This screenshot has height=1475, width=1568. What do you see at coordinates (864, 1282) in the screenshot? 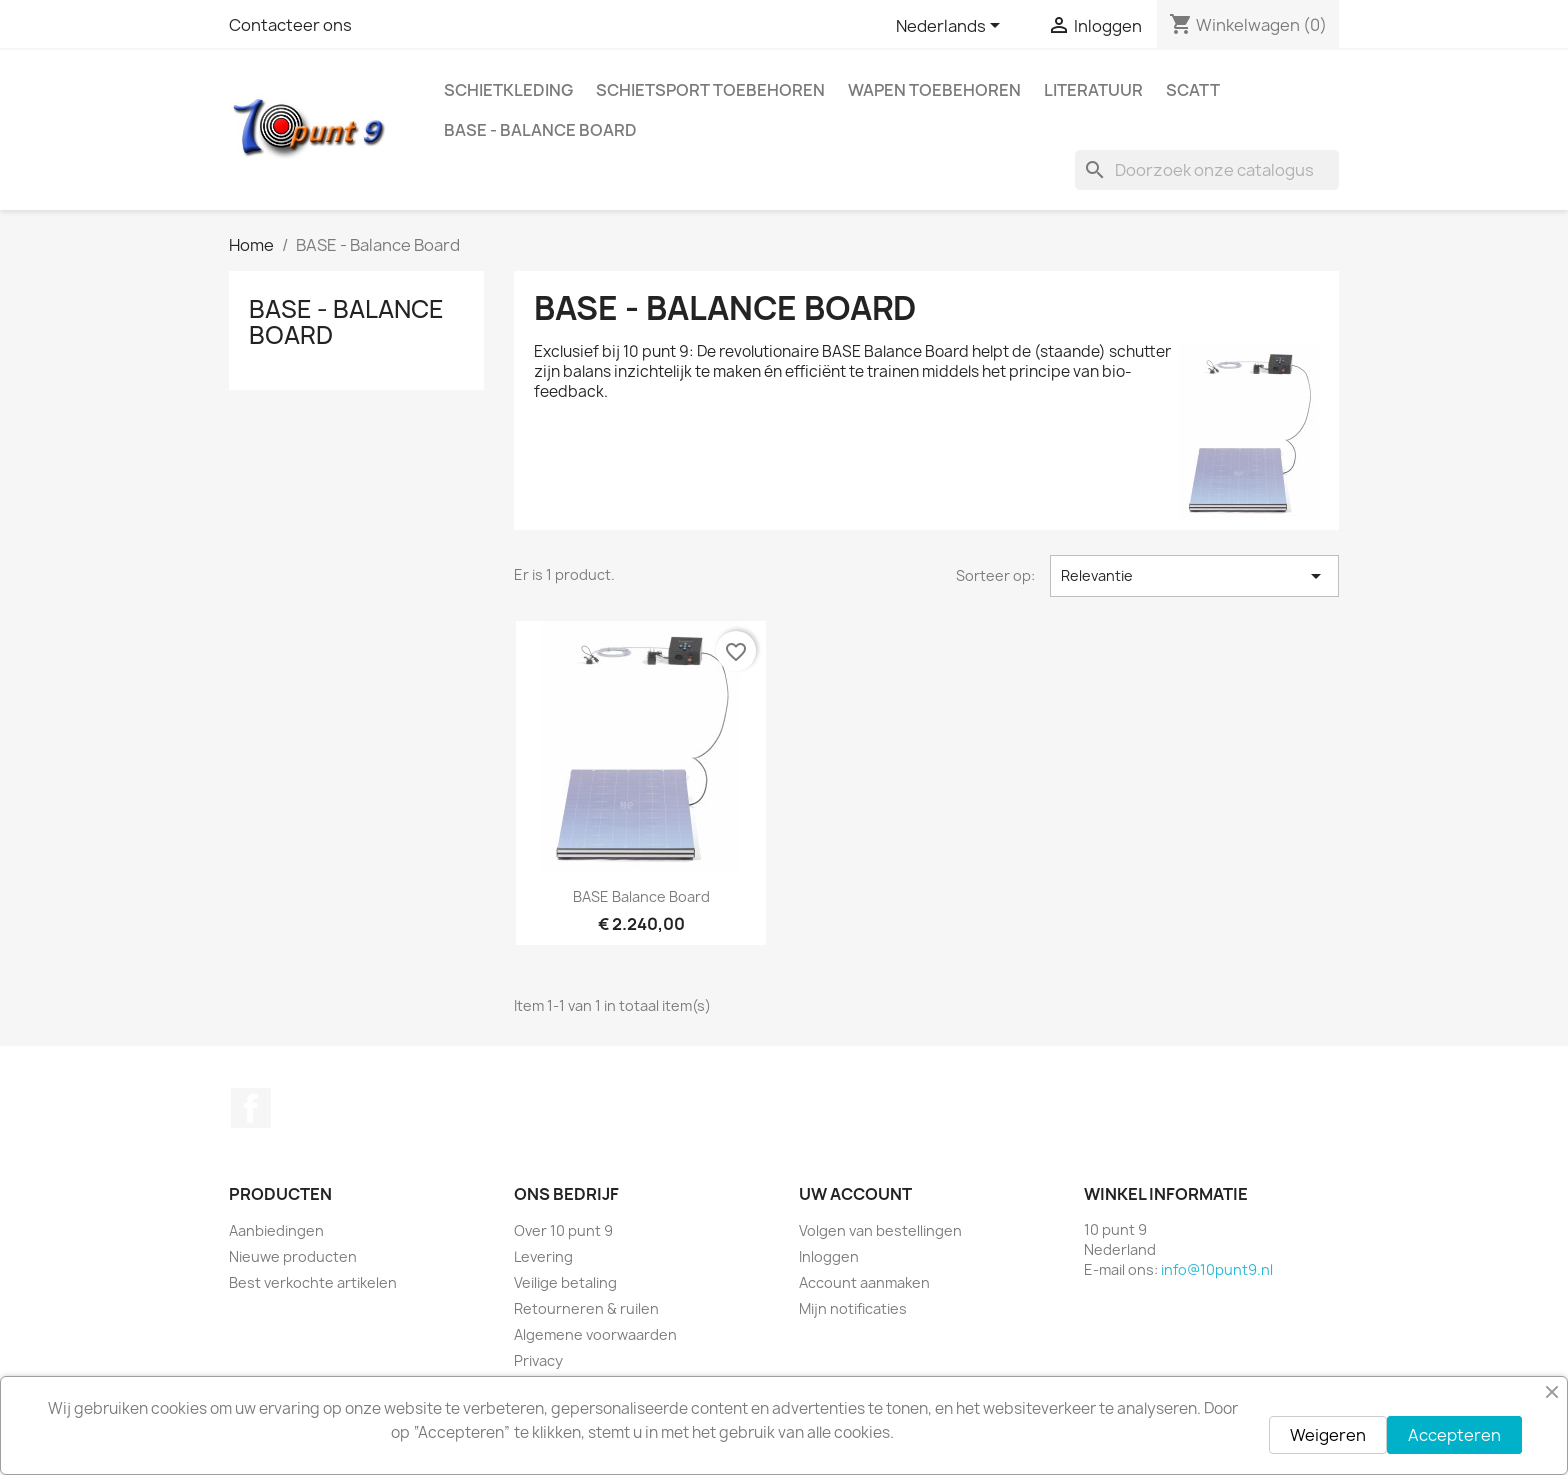
I see `Account aanmaken` at bounding box center [864, 1282].